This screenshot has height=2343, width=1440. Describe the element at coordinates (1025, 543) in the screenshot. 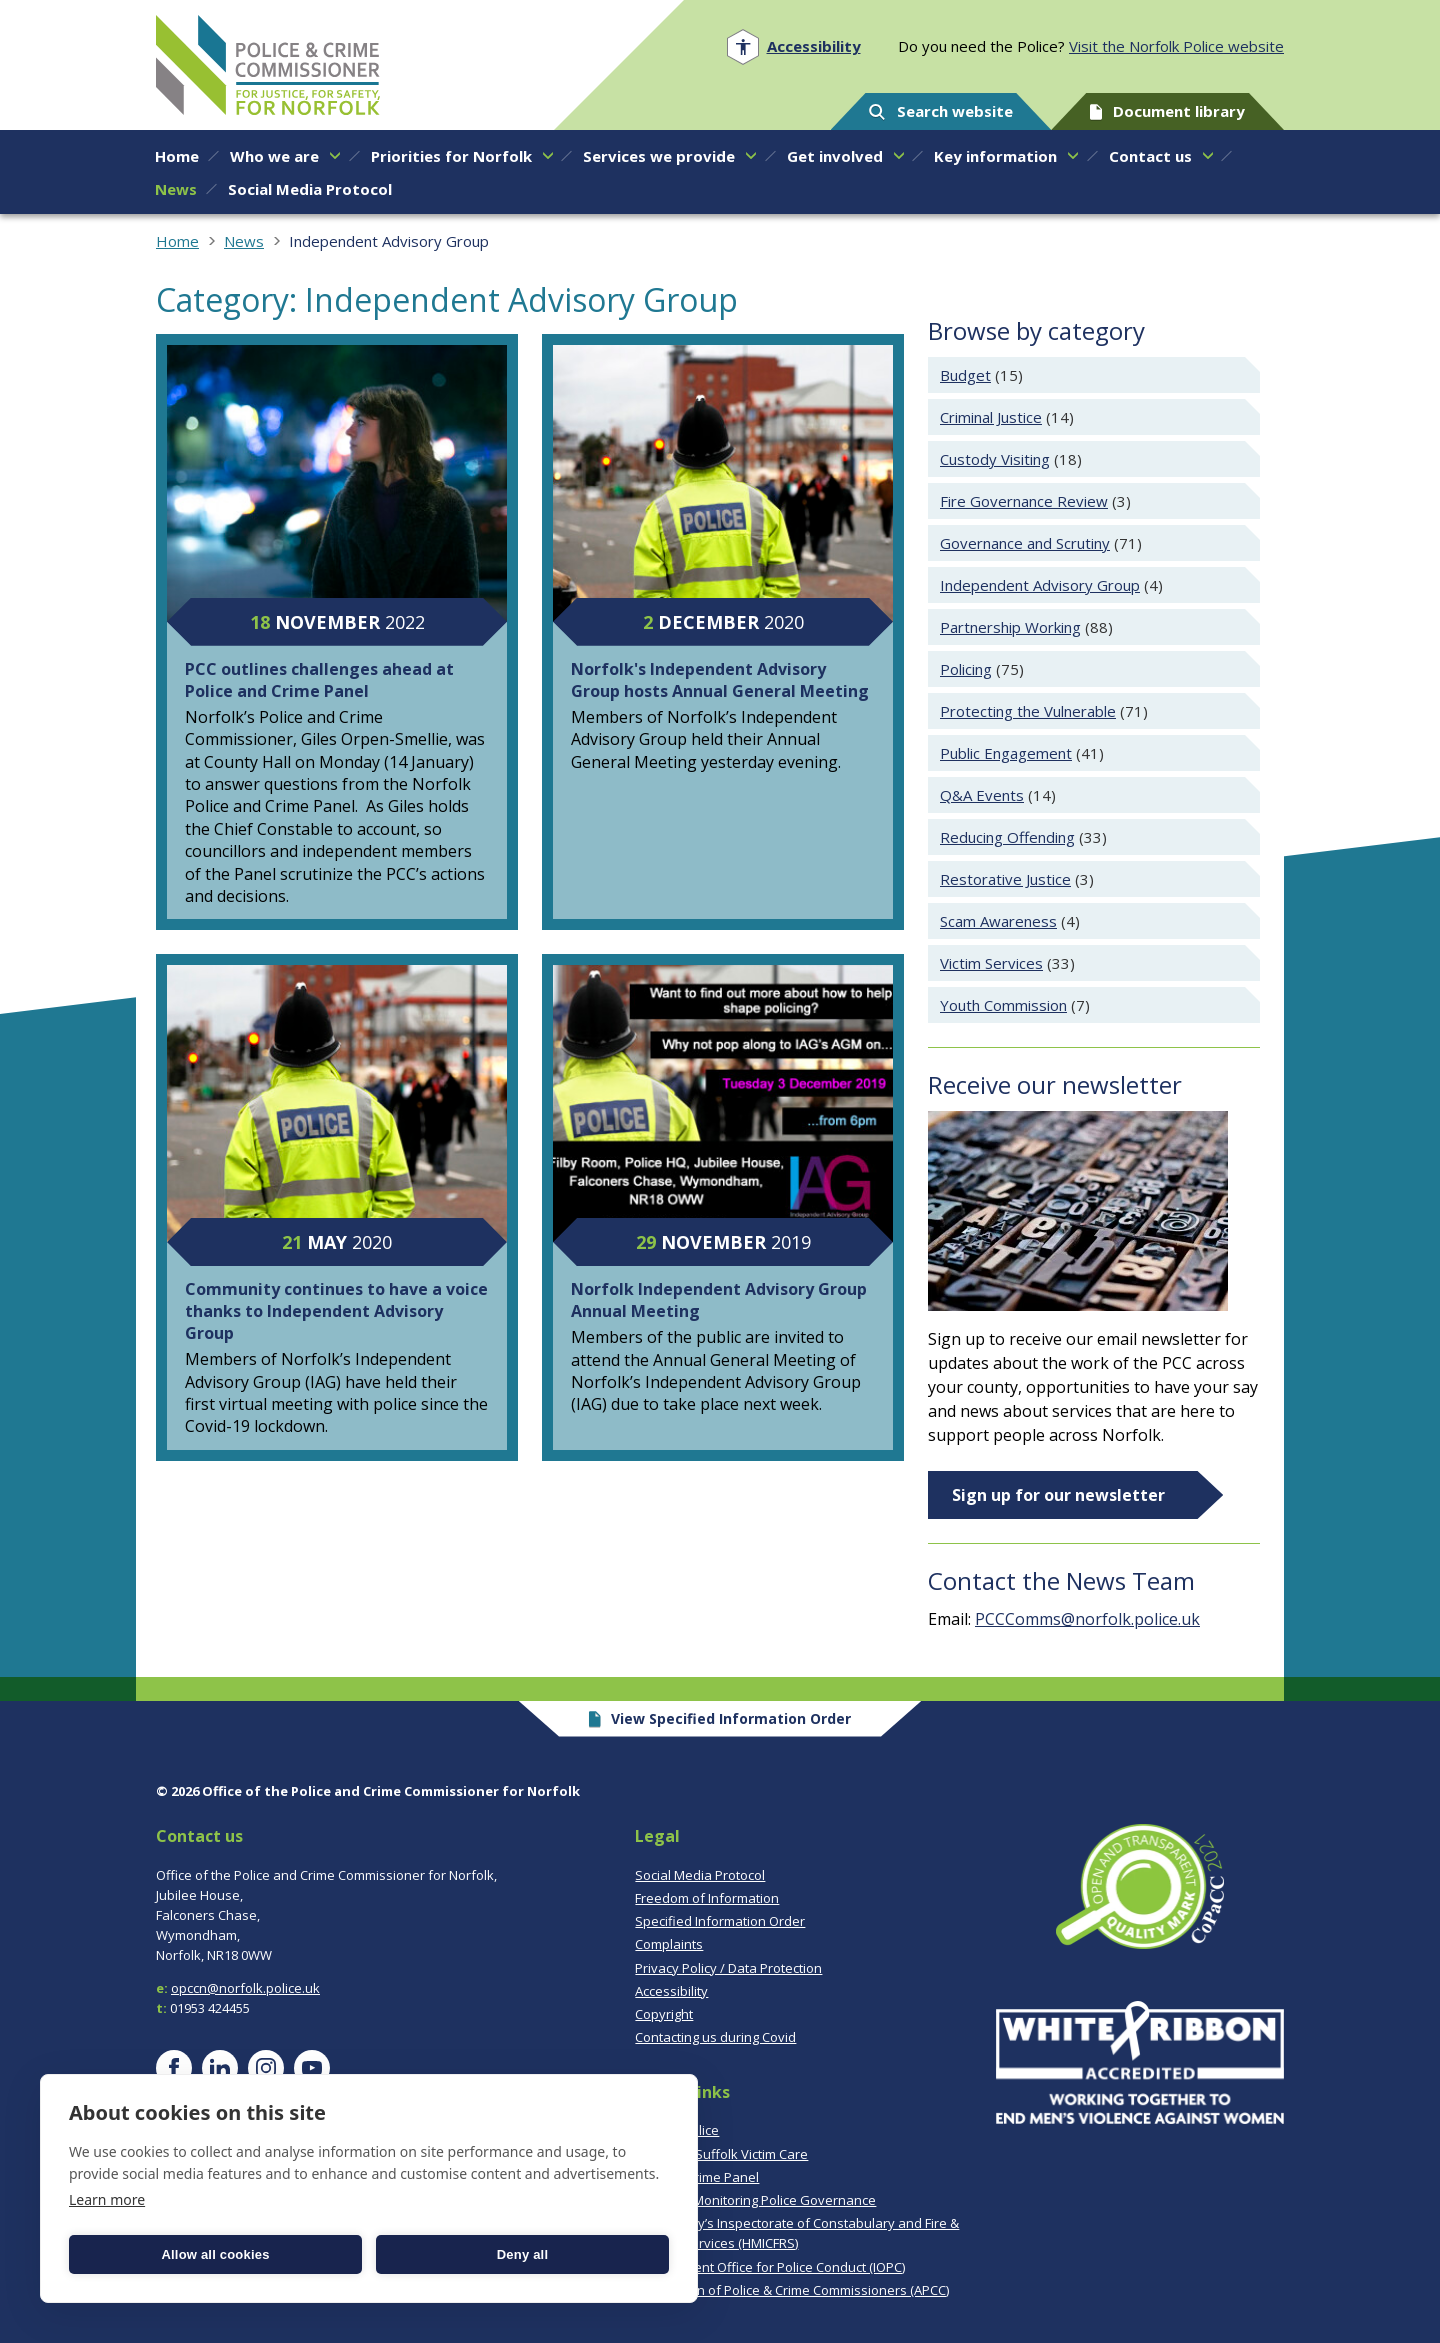

I see `Governance and Scrutiny` at that location.